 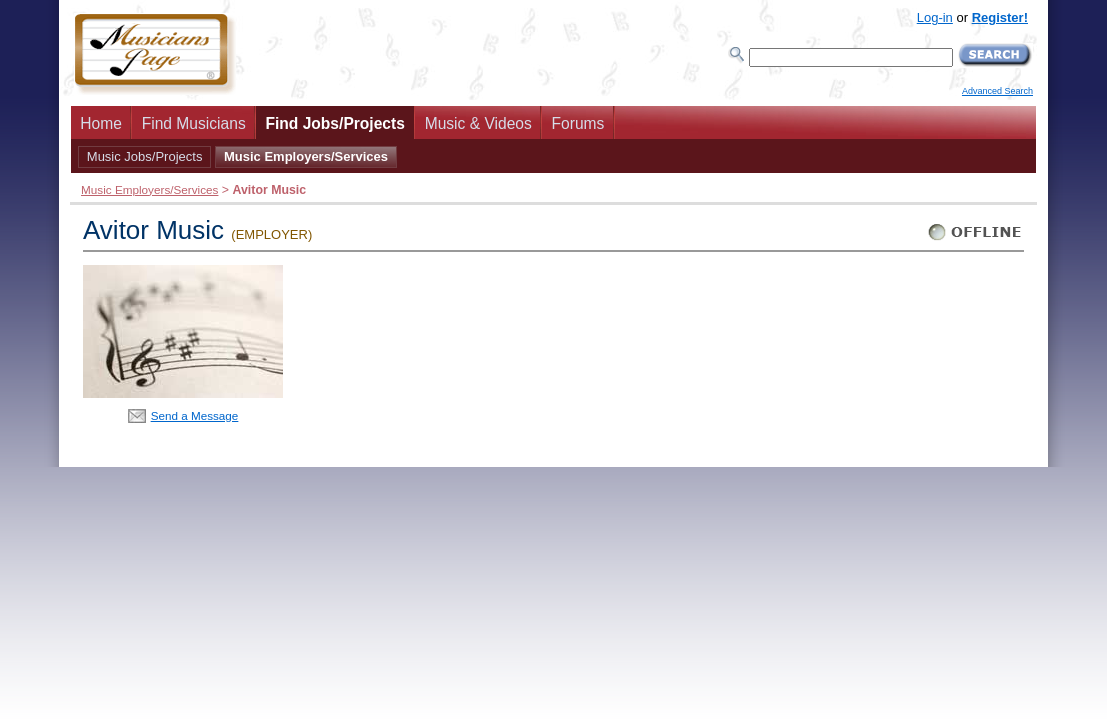 I want to click on Find Musicians, so click(x=194, y=123).